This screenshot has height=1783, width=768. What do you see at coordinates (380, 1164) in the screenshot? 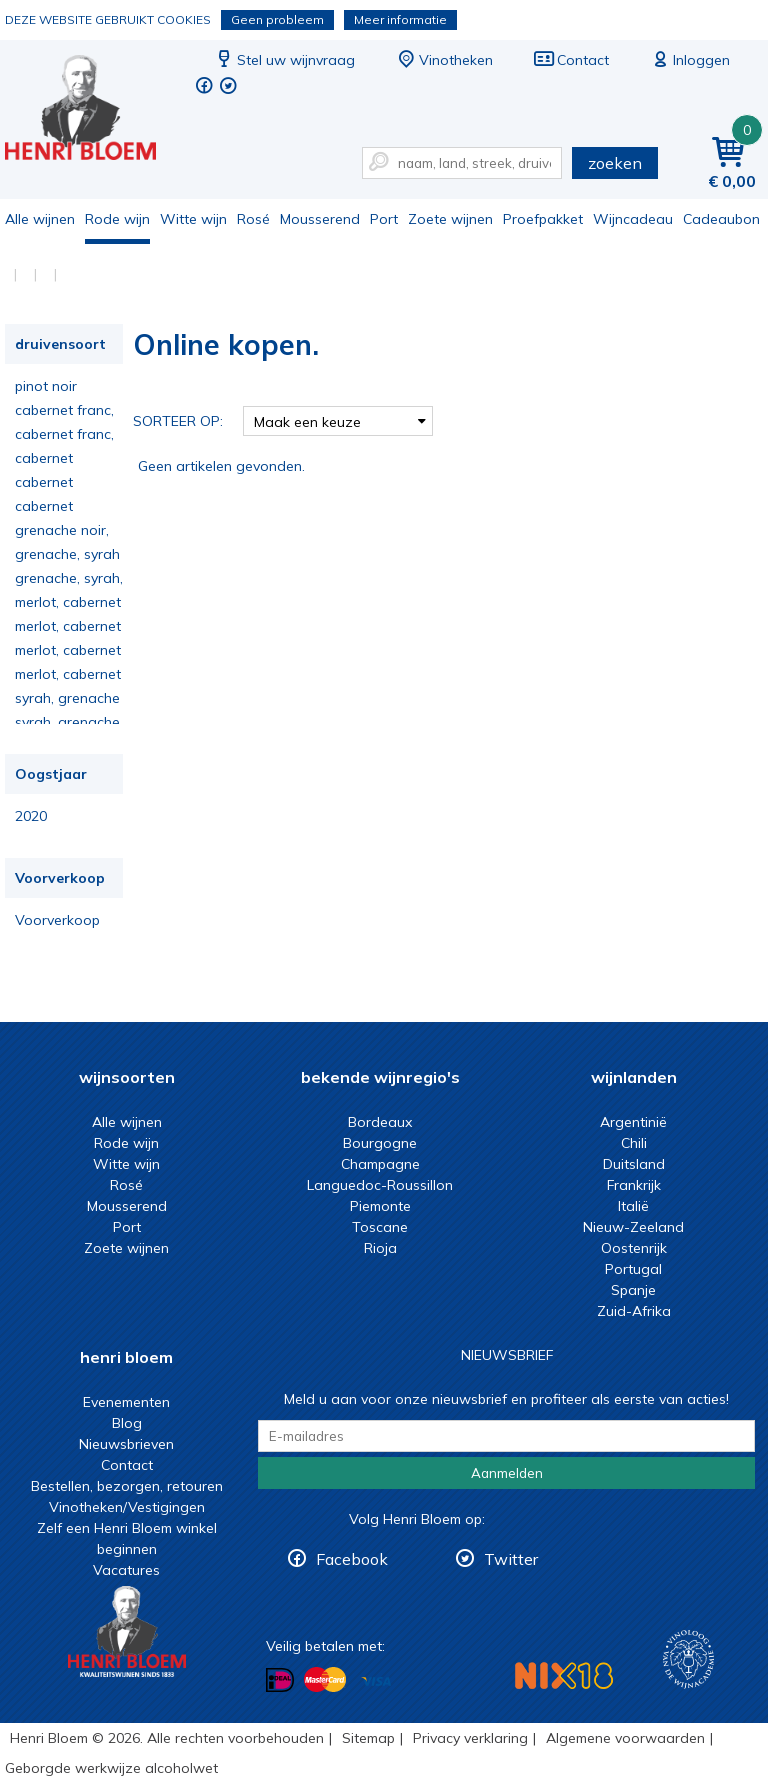
I see `Champagne` at bounding box center [380, 1164].